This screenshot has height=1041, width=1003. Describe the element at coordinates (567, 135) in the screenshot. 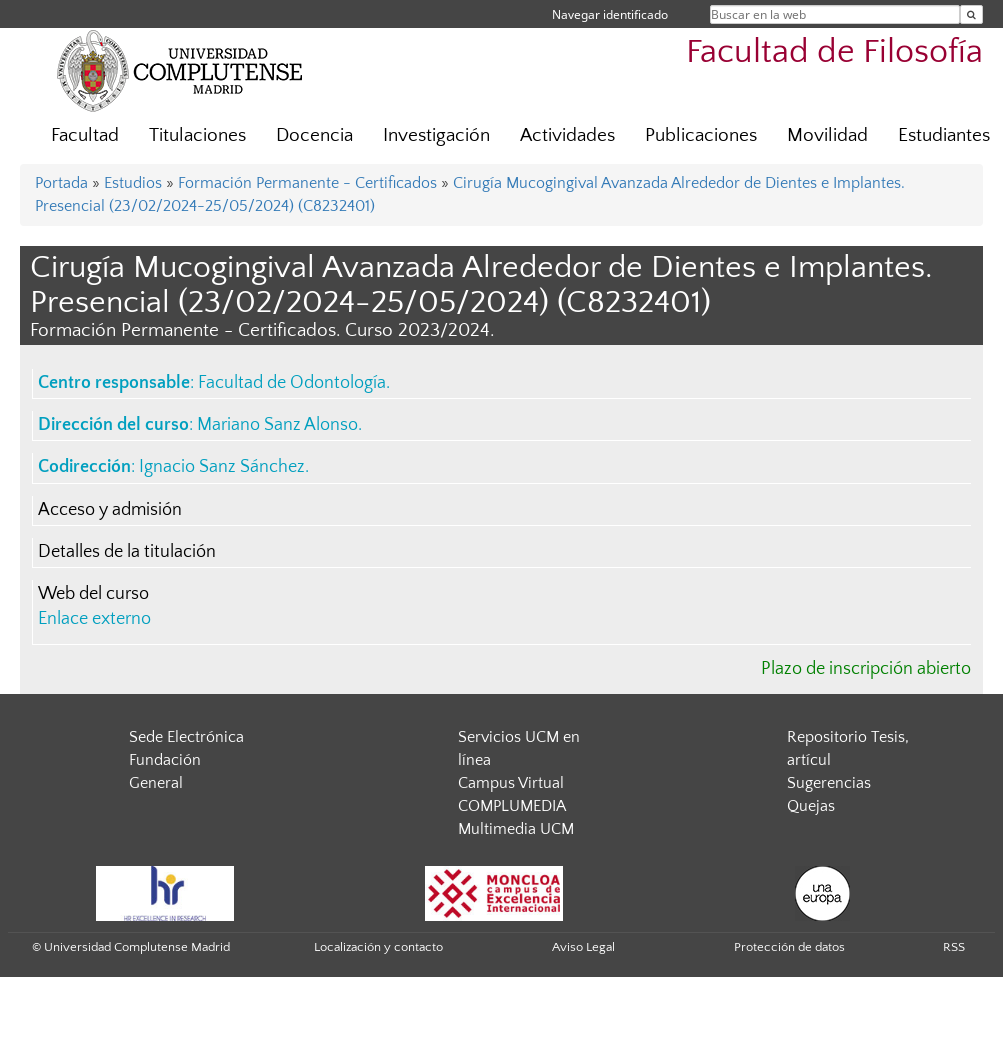

I see `Actividades` at that location.